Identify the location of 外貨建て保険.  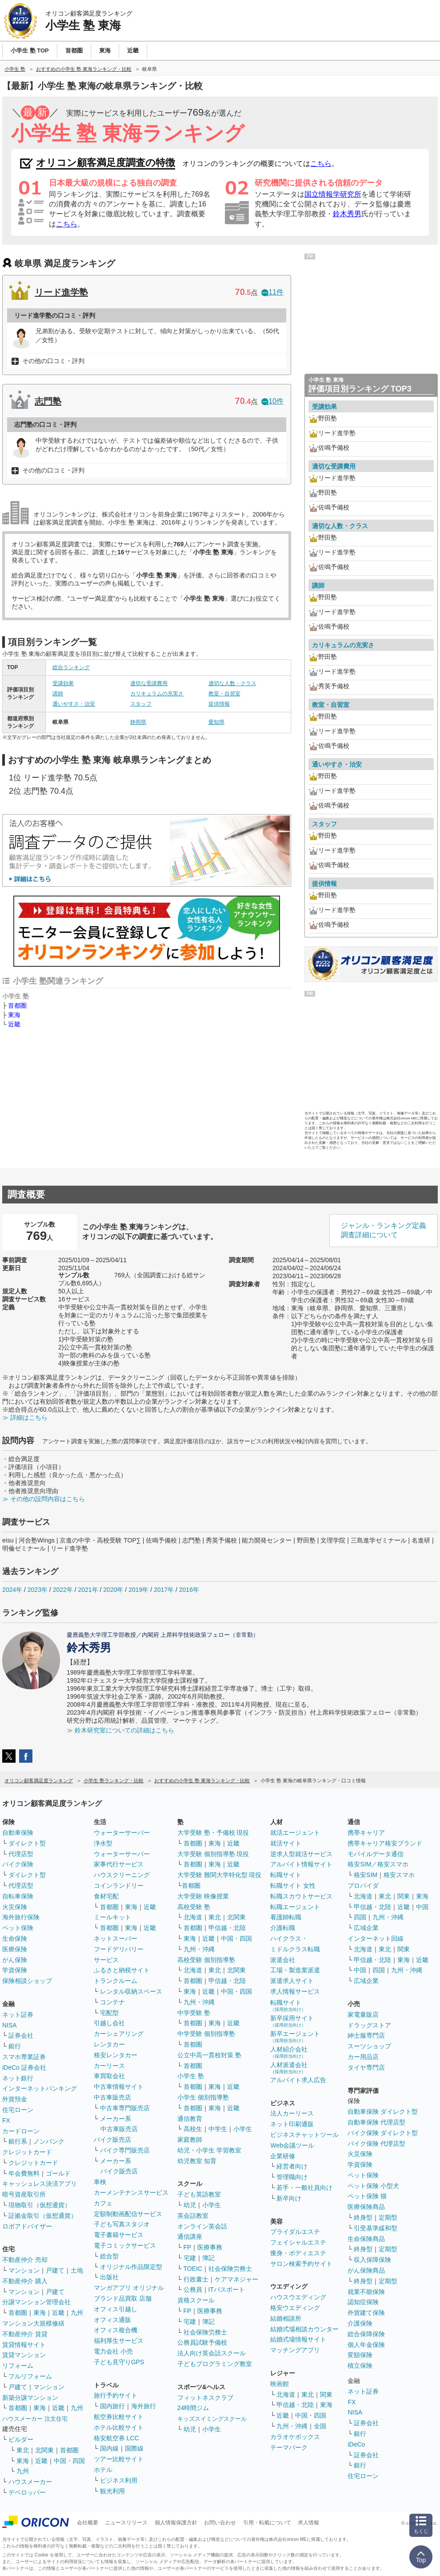
(366, 2312).